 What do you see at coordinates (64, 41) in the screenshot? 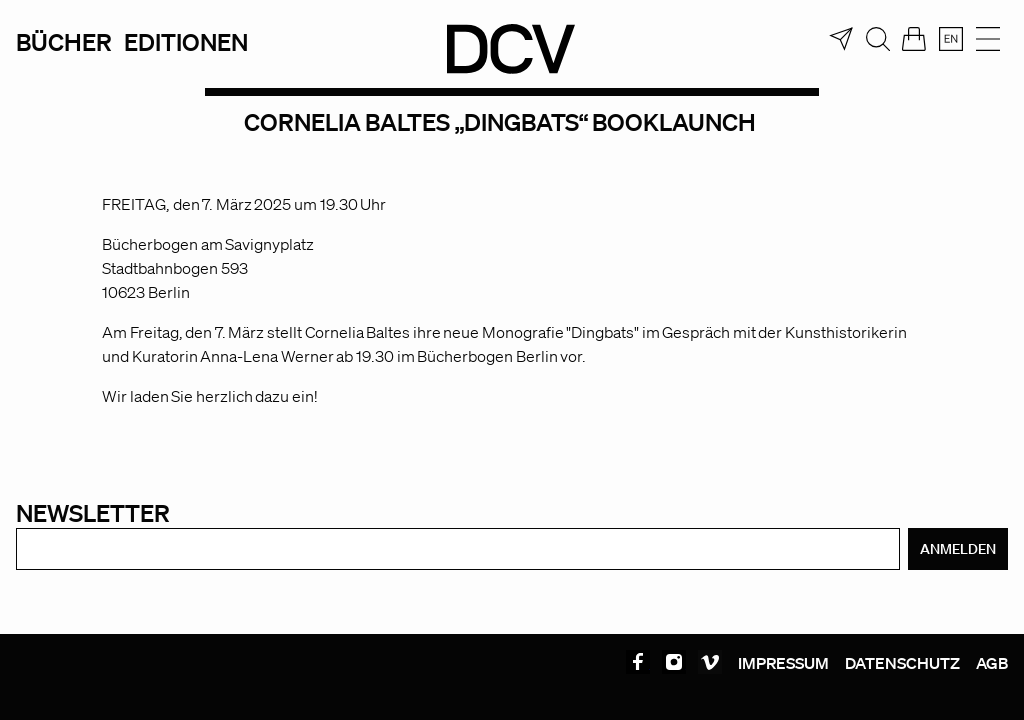
I see `Bücher` at bounding box center [64, 41].